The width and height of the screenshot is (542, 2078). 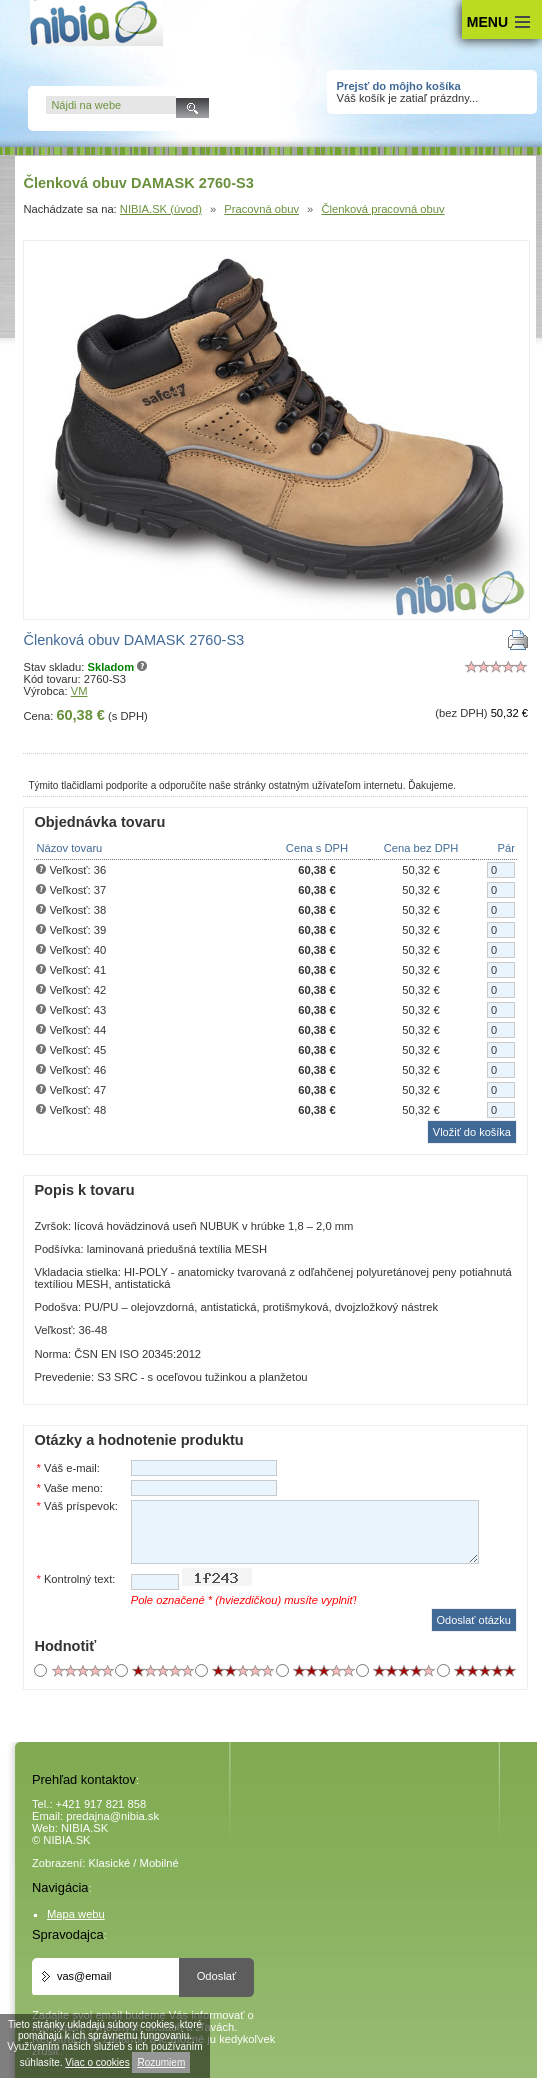 What do you see at coordinates (97, 2062) in the screenshot?
I see `Viac o cookies` at bounding box center [97, 2062].